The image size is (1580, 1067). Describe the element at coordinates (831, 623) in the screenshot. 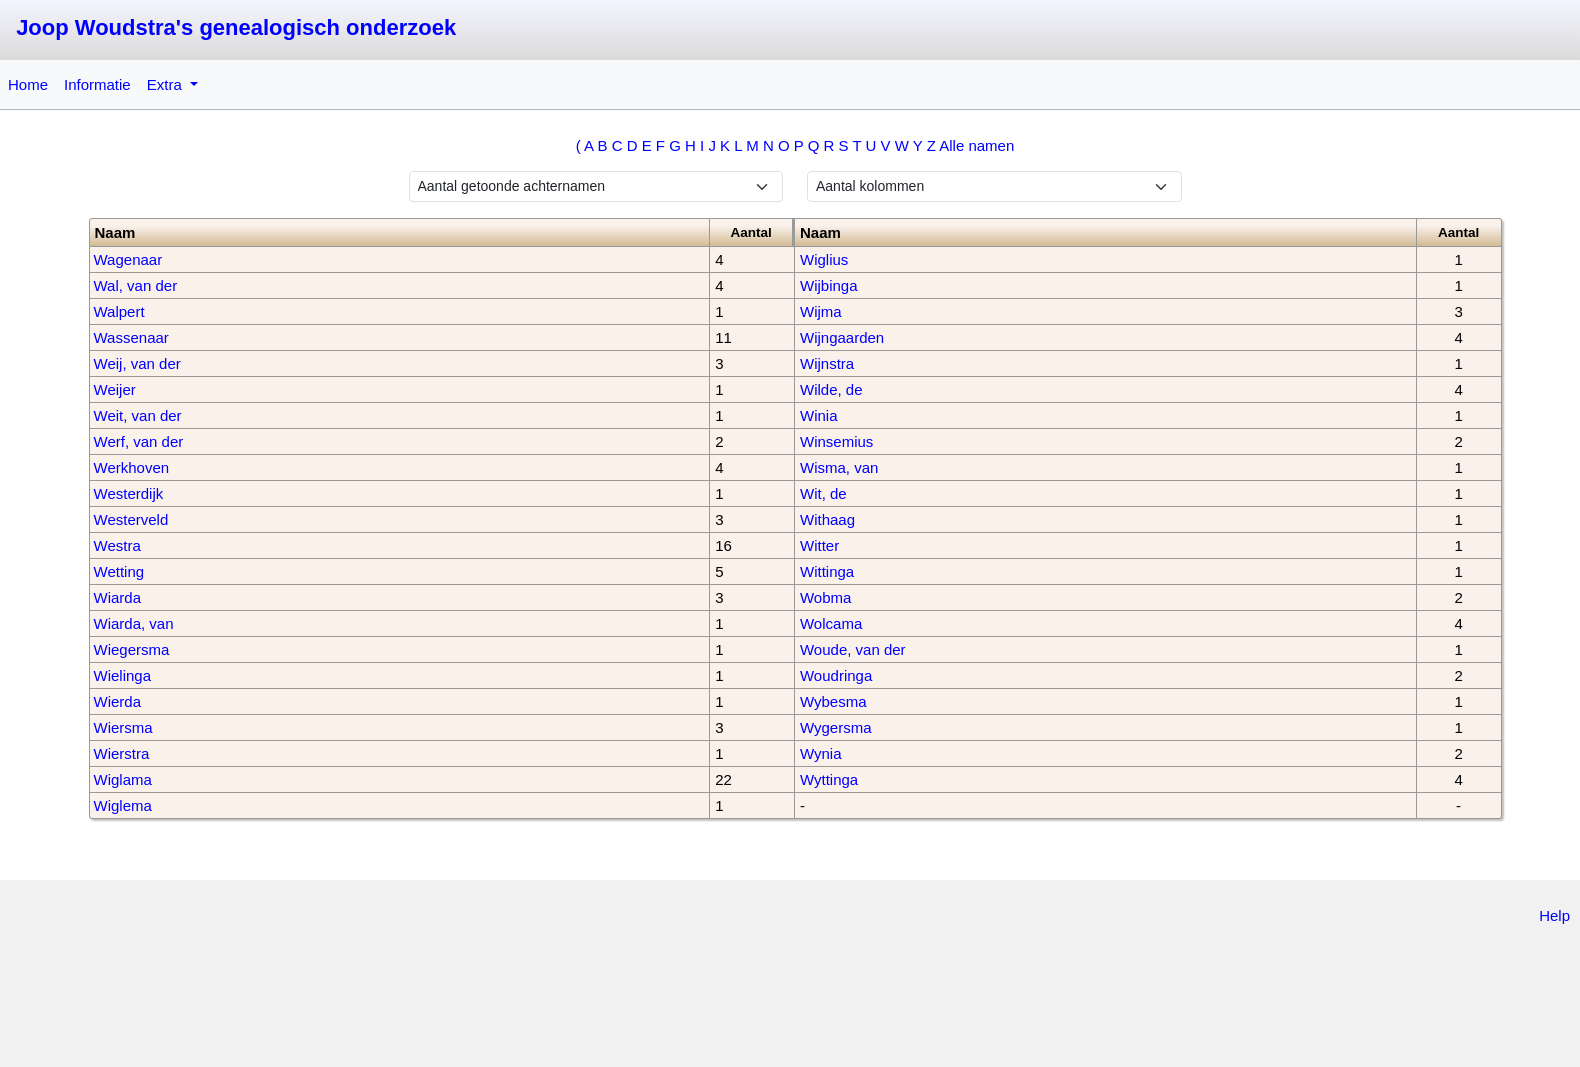

I see `Wolcama` at that location.